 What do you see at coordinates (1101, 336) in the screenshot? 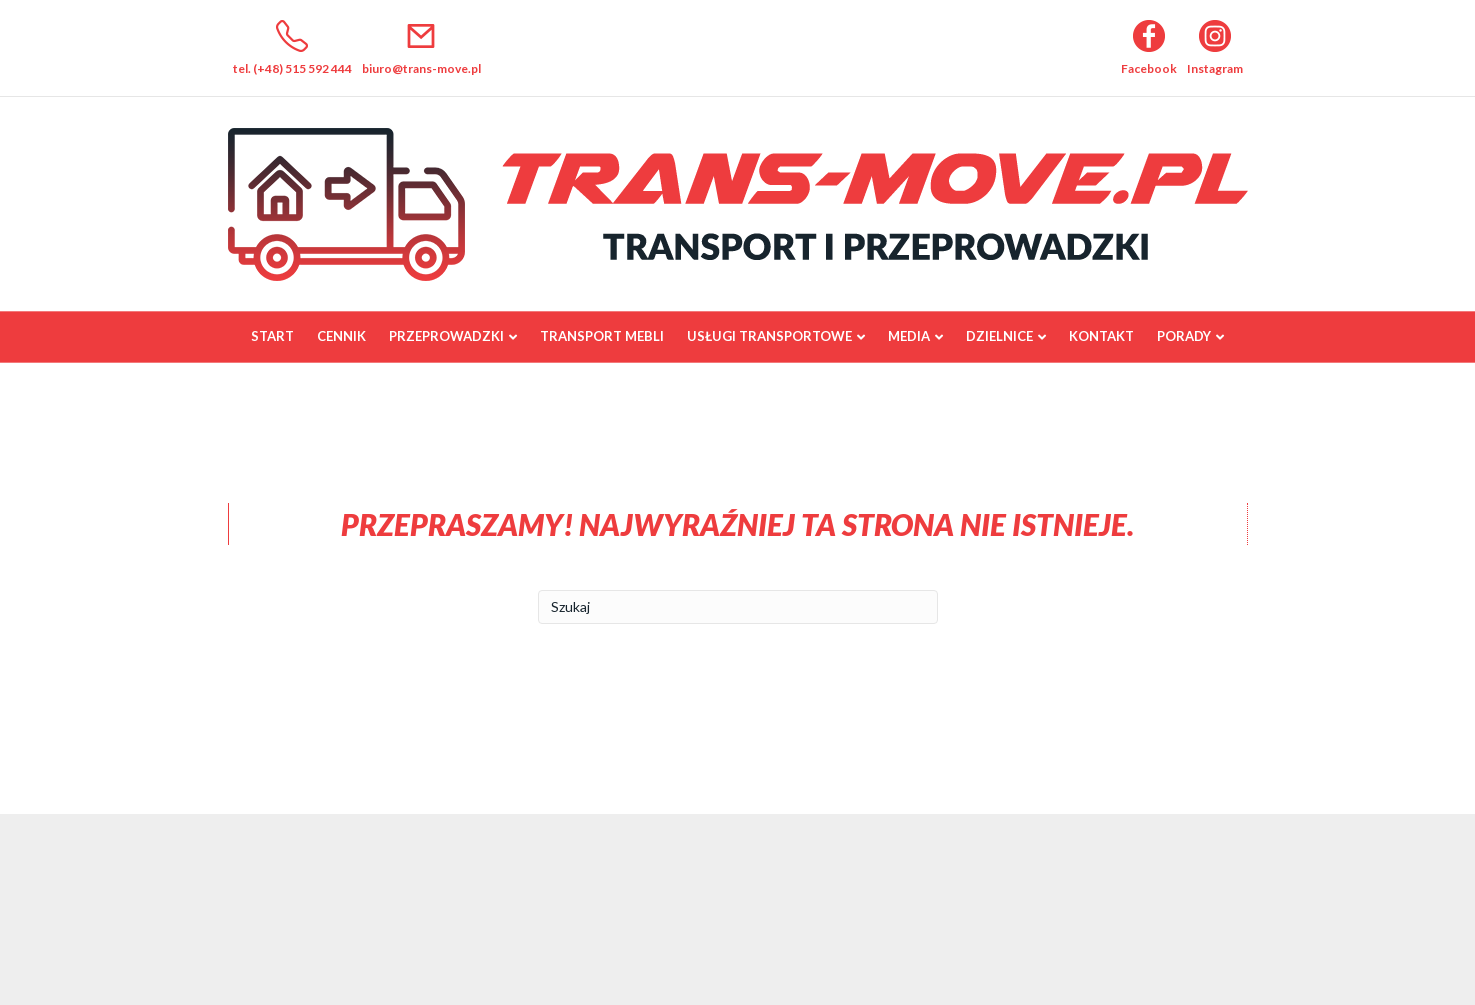
I see `Kontakt` at bounding box center [1101, 336].